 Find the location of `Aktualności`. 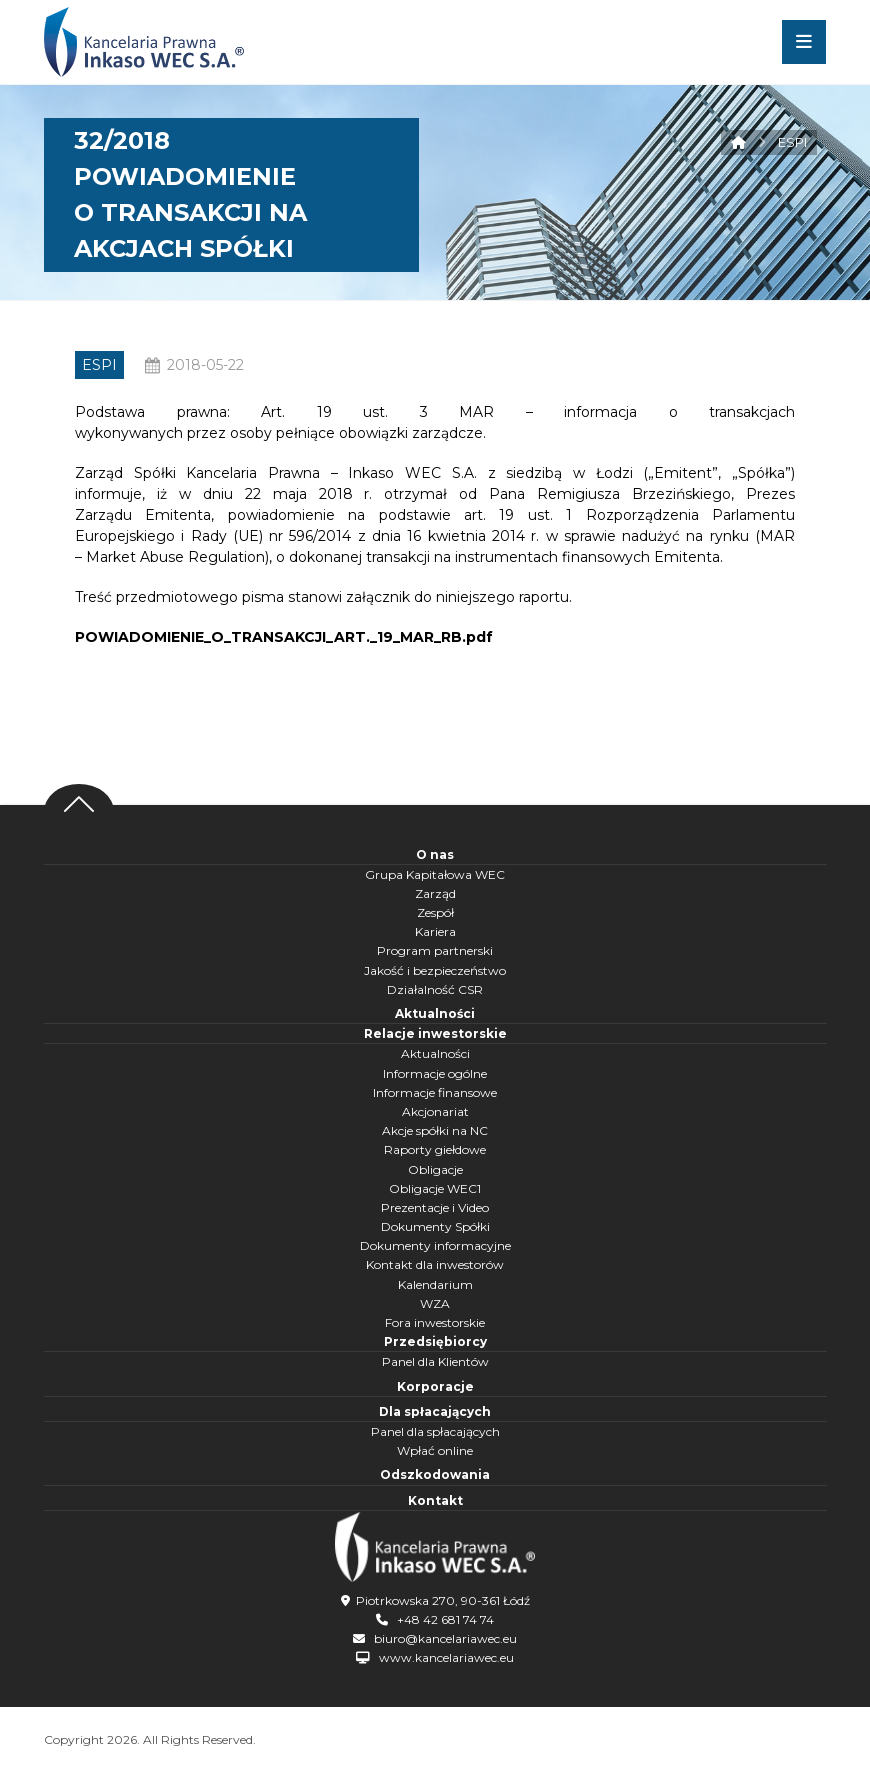

Aktualności is located at coordinates (435, 1013).